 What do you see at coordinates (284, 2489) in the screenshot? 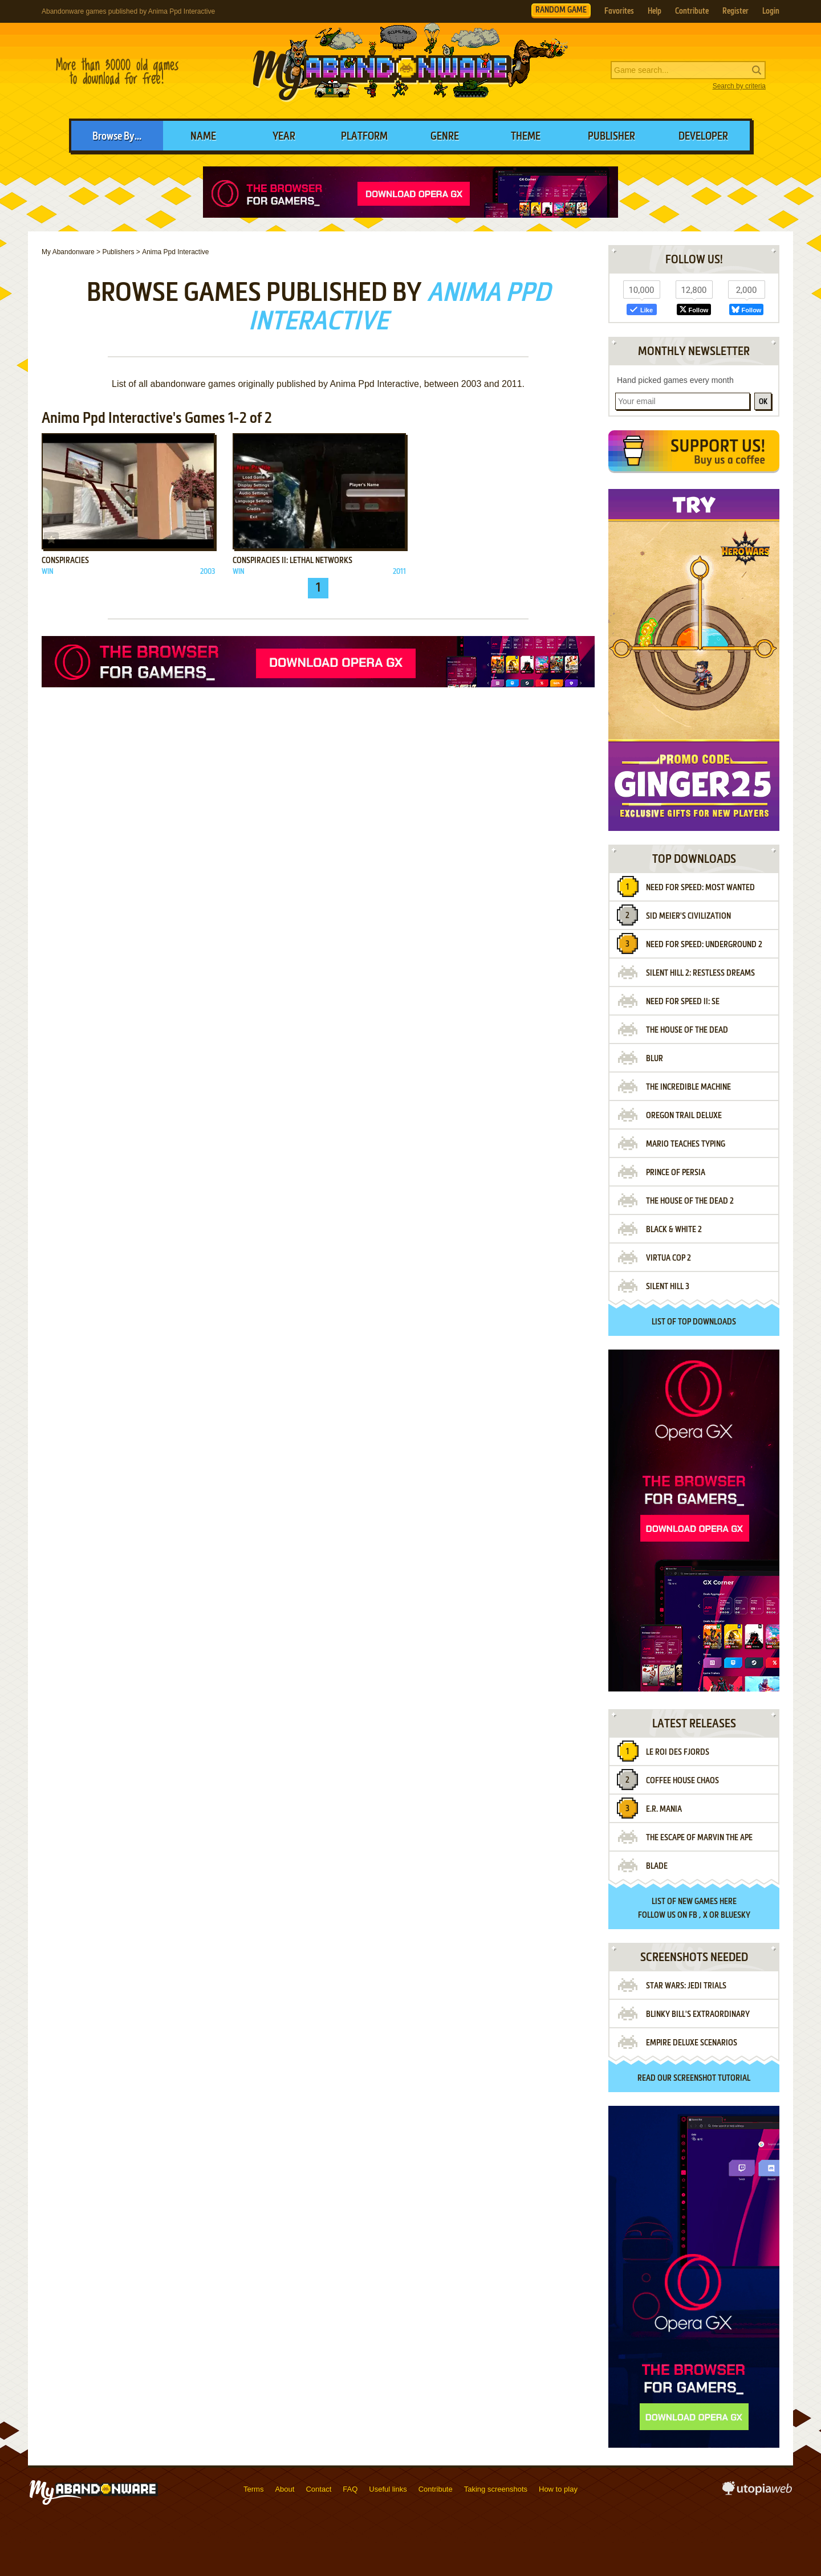
I see `About` at bounding box center [284, 2489].